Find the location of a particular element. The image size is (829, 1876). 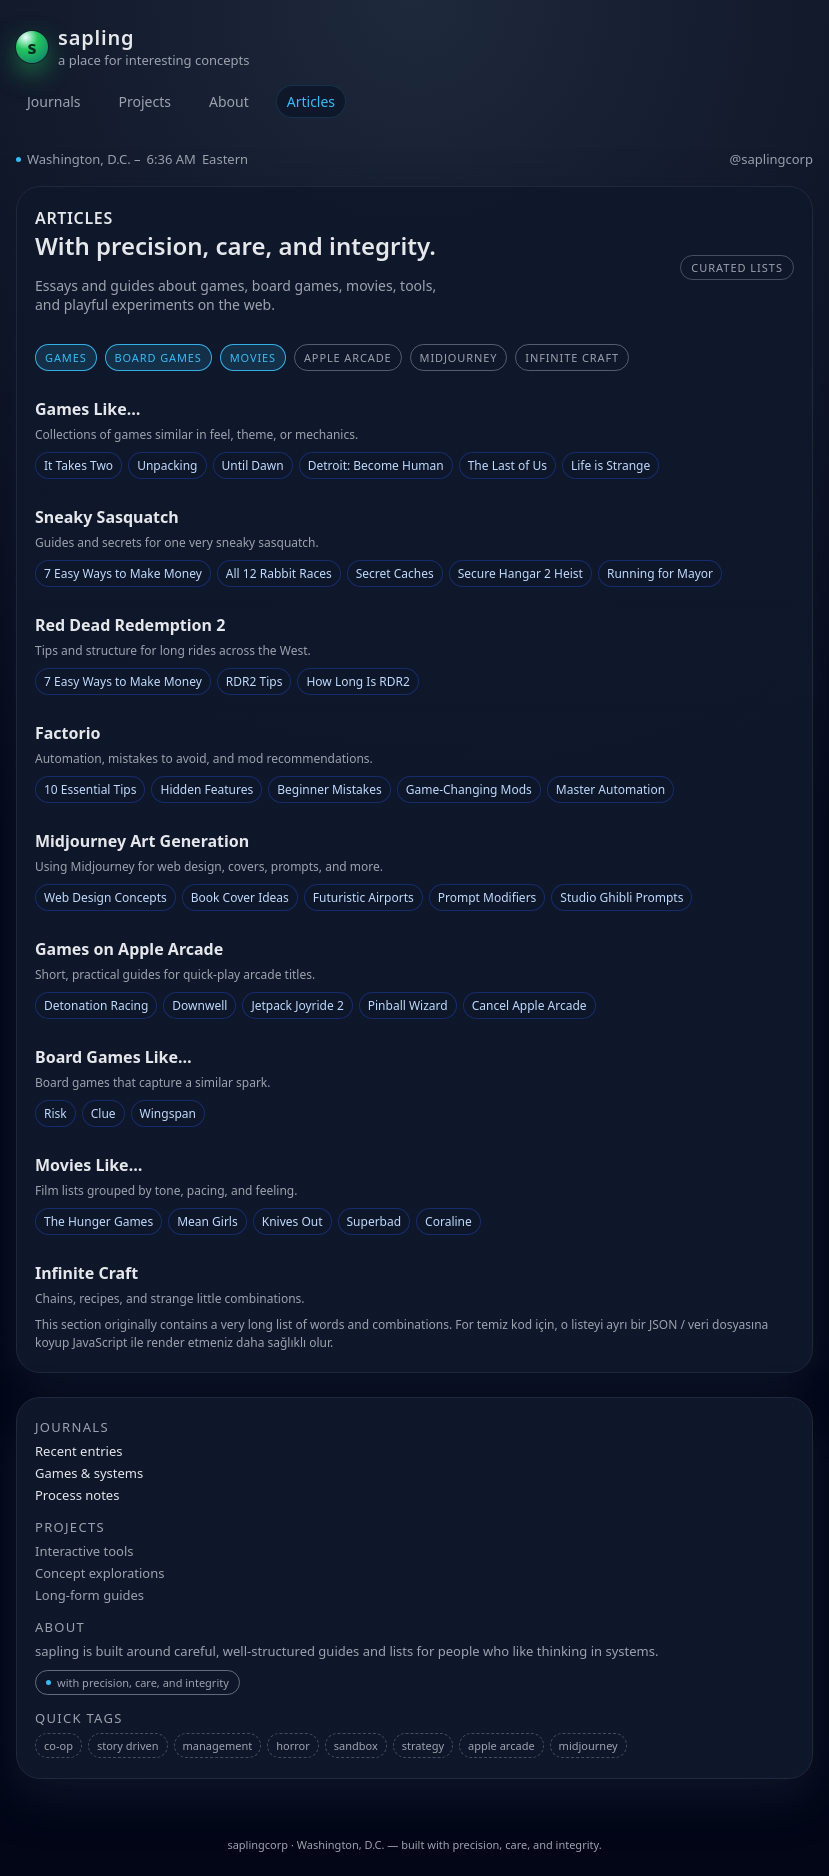

Futuristic Airports is located at coordinates (363, 897).